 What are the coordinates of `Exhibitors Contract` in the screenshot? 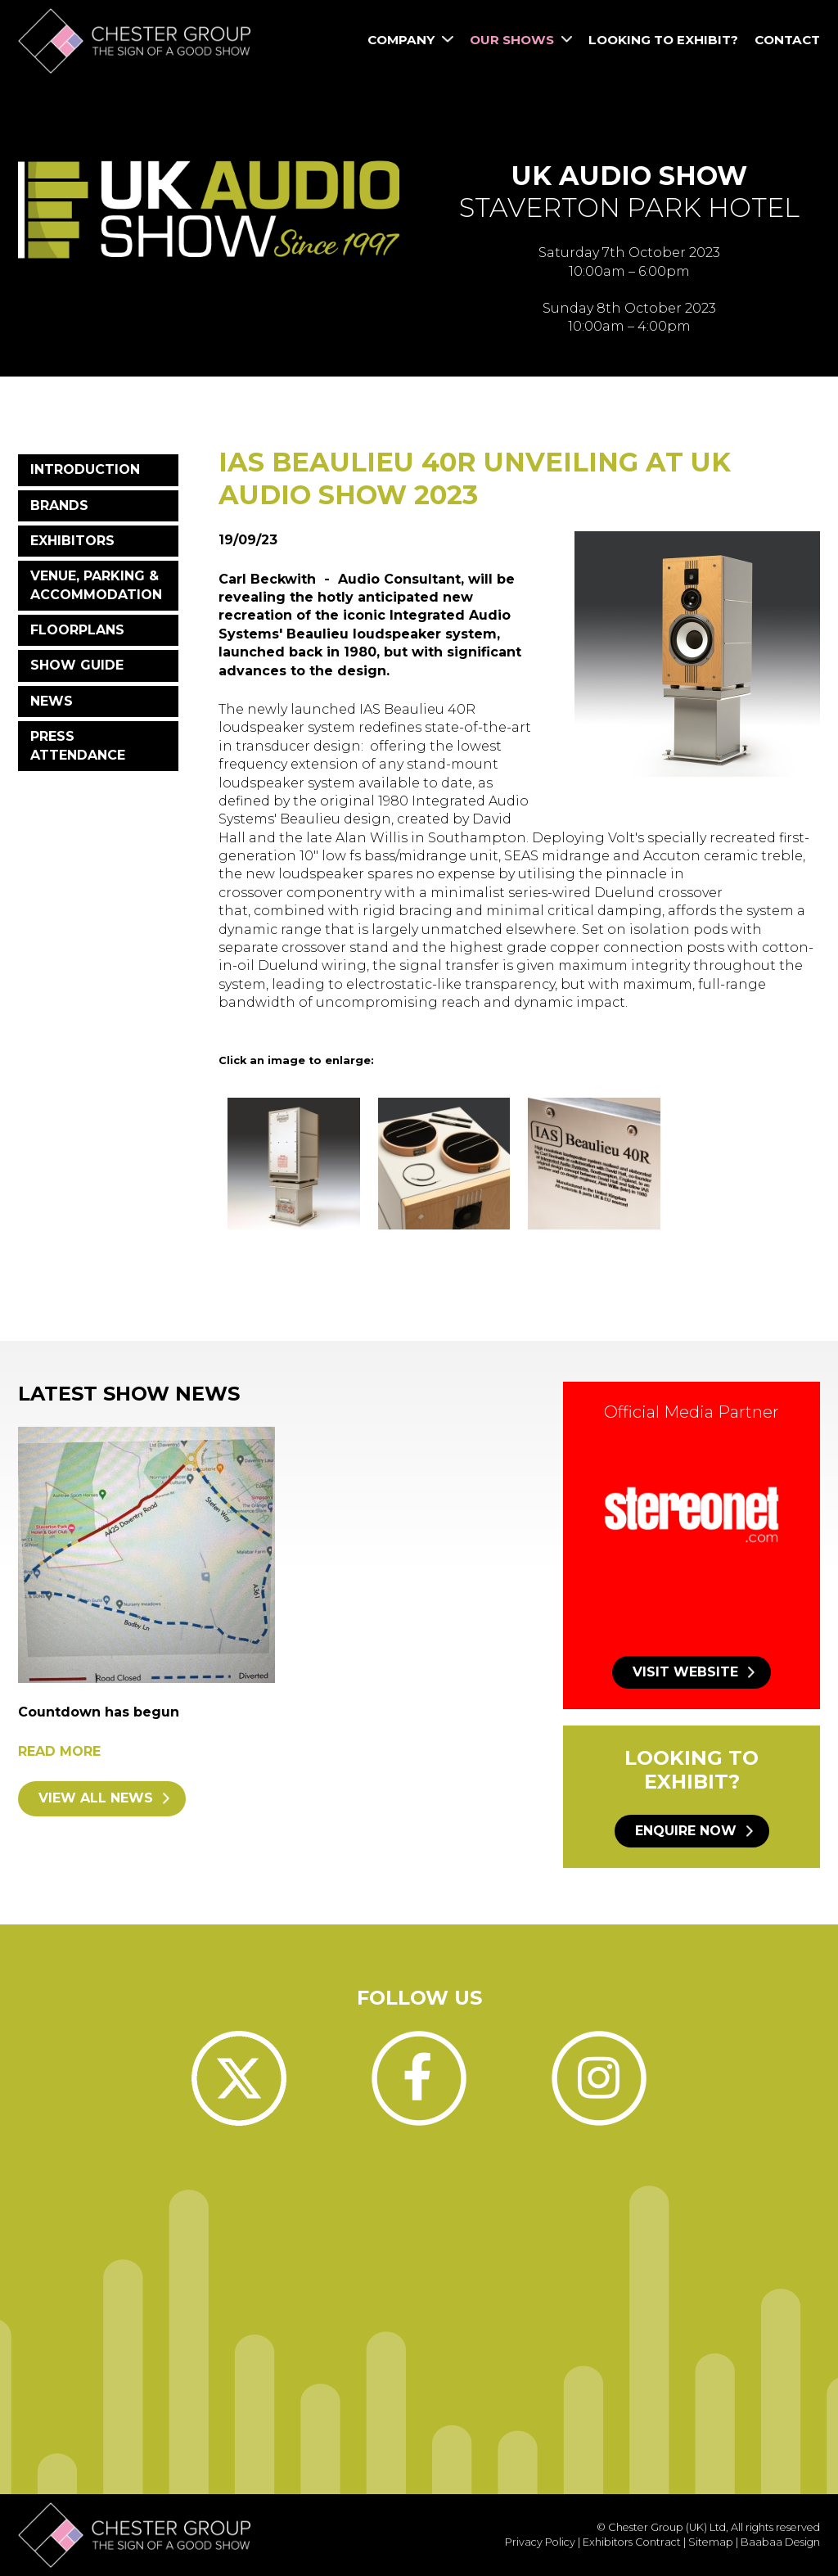 It's located at (632, 2542).